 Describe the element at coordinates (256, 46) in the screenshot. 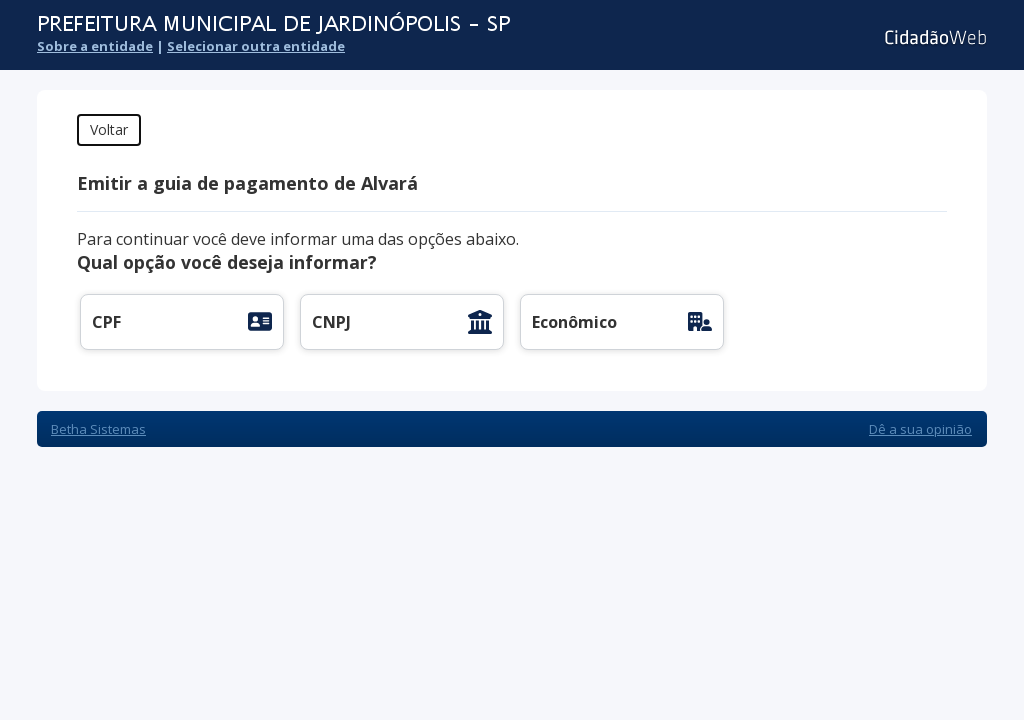

I see `Selecionar outra entidade` at that location.